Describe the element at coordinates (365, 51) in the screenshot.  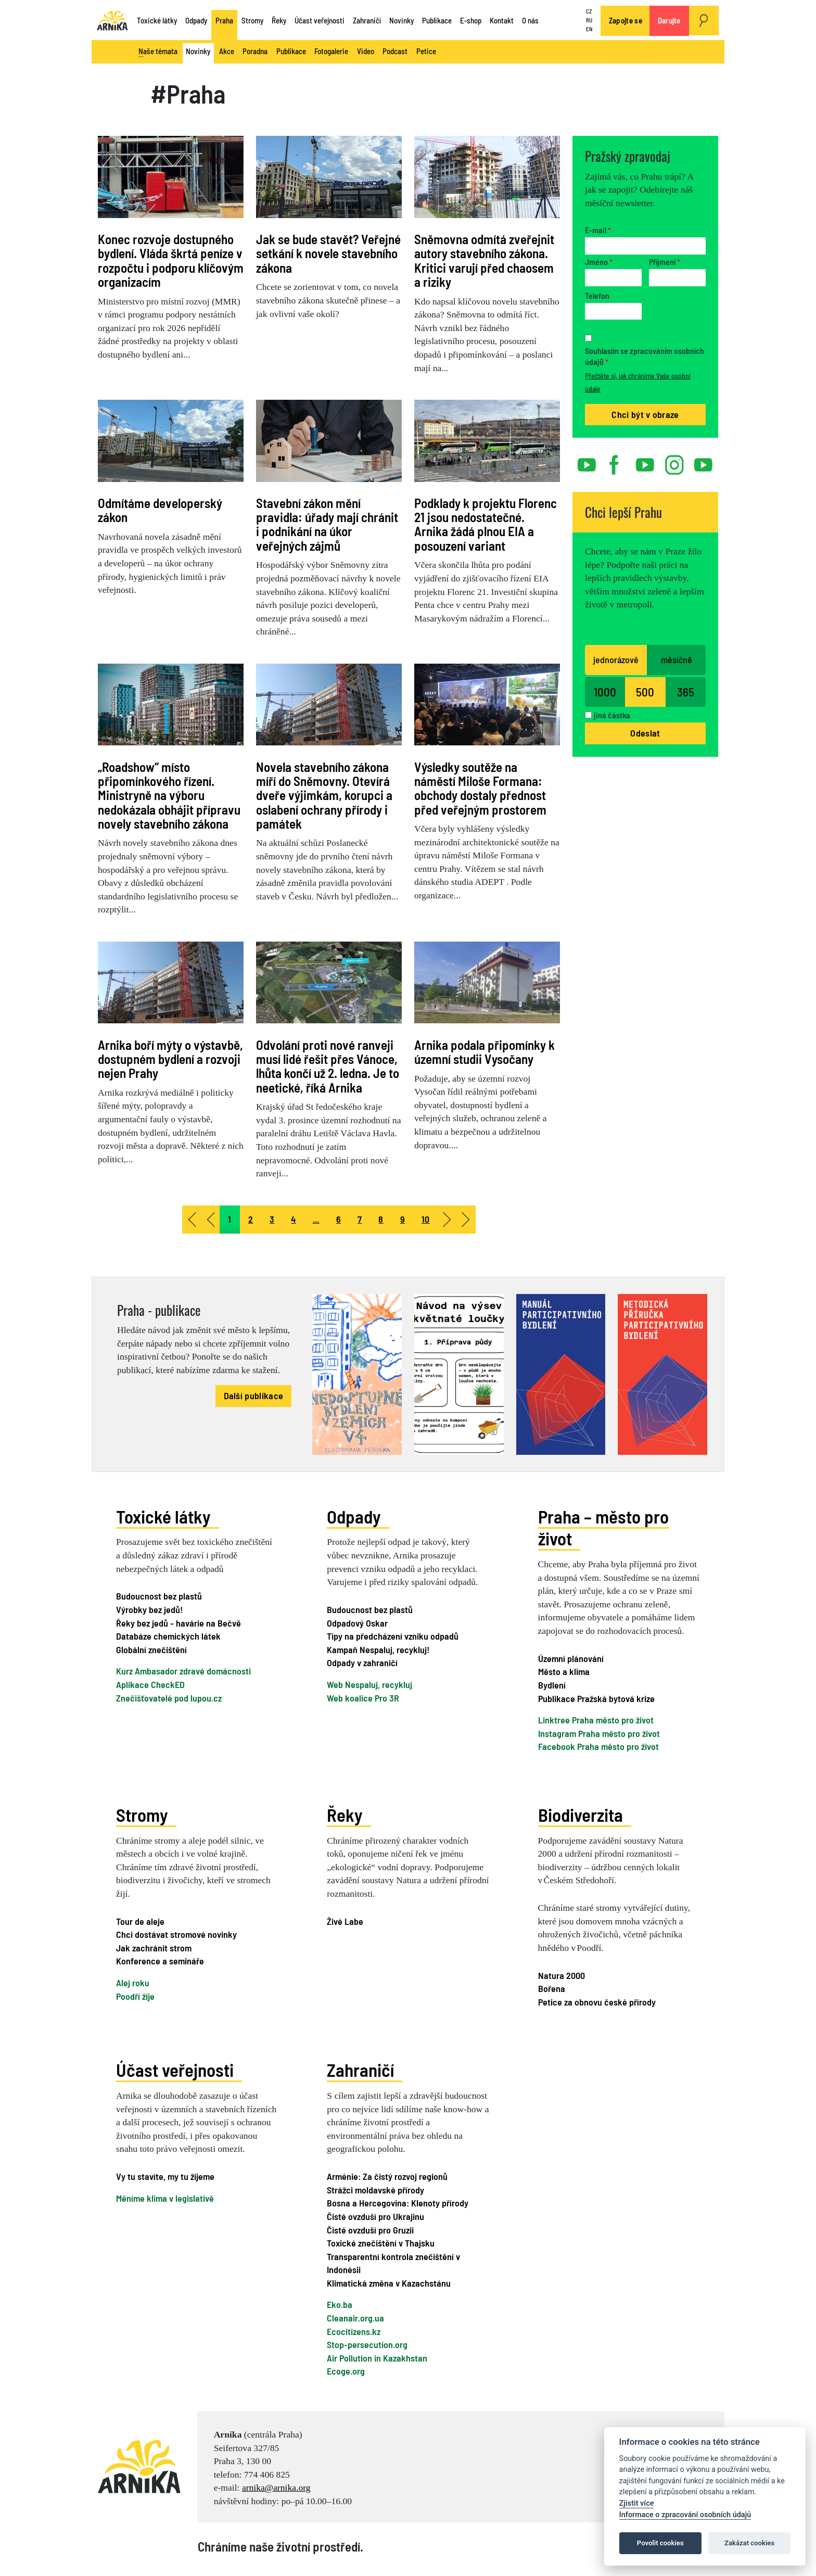
I see `Video` at that location.